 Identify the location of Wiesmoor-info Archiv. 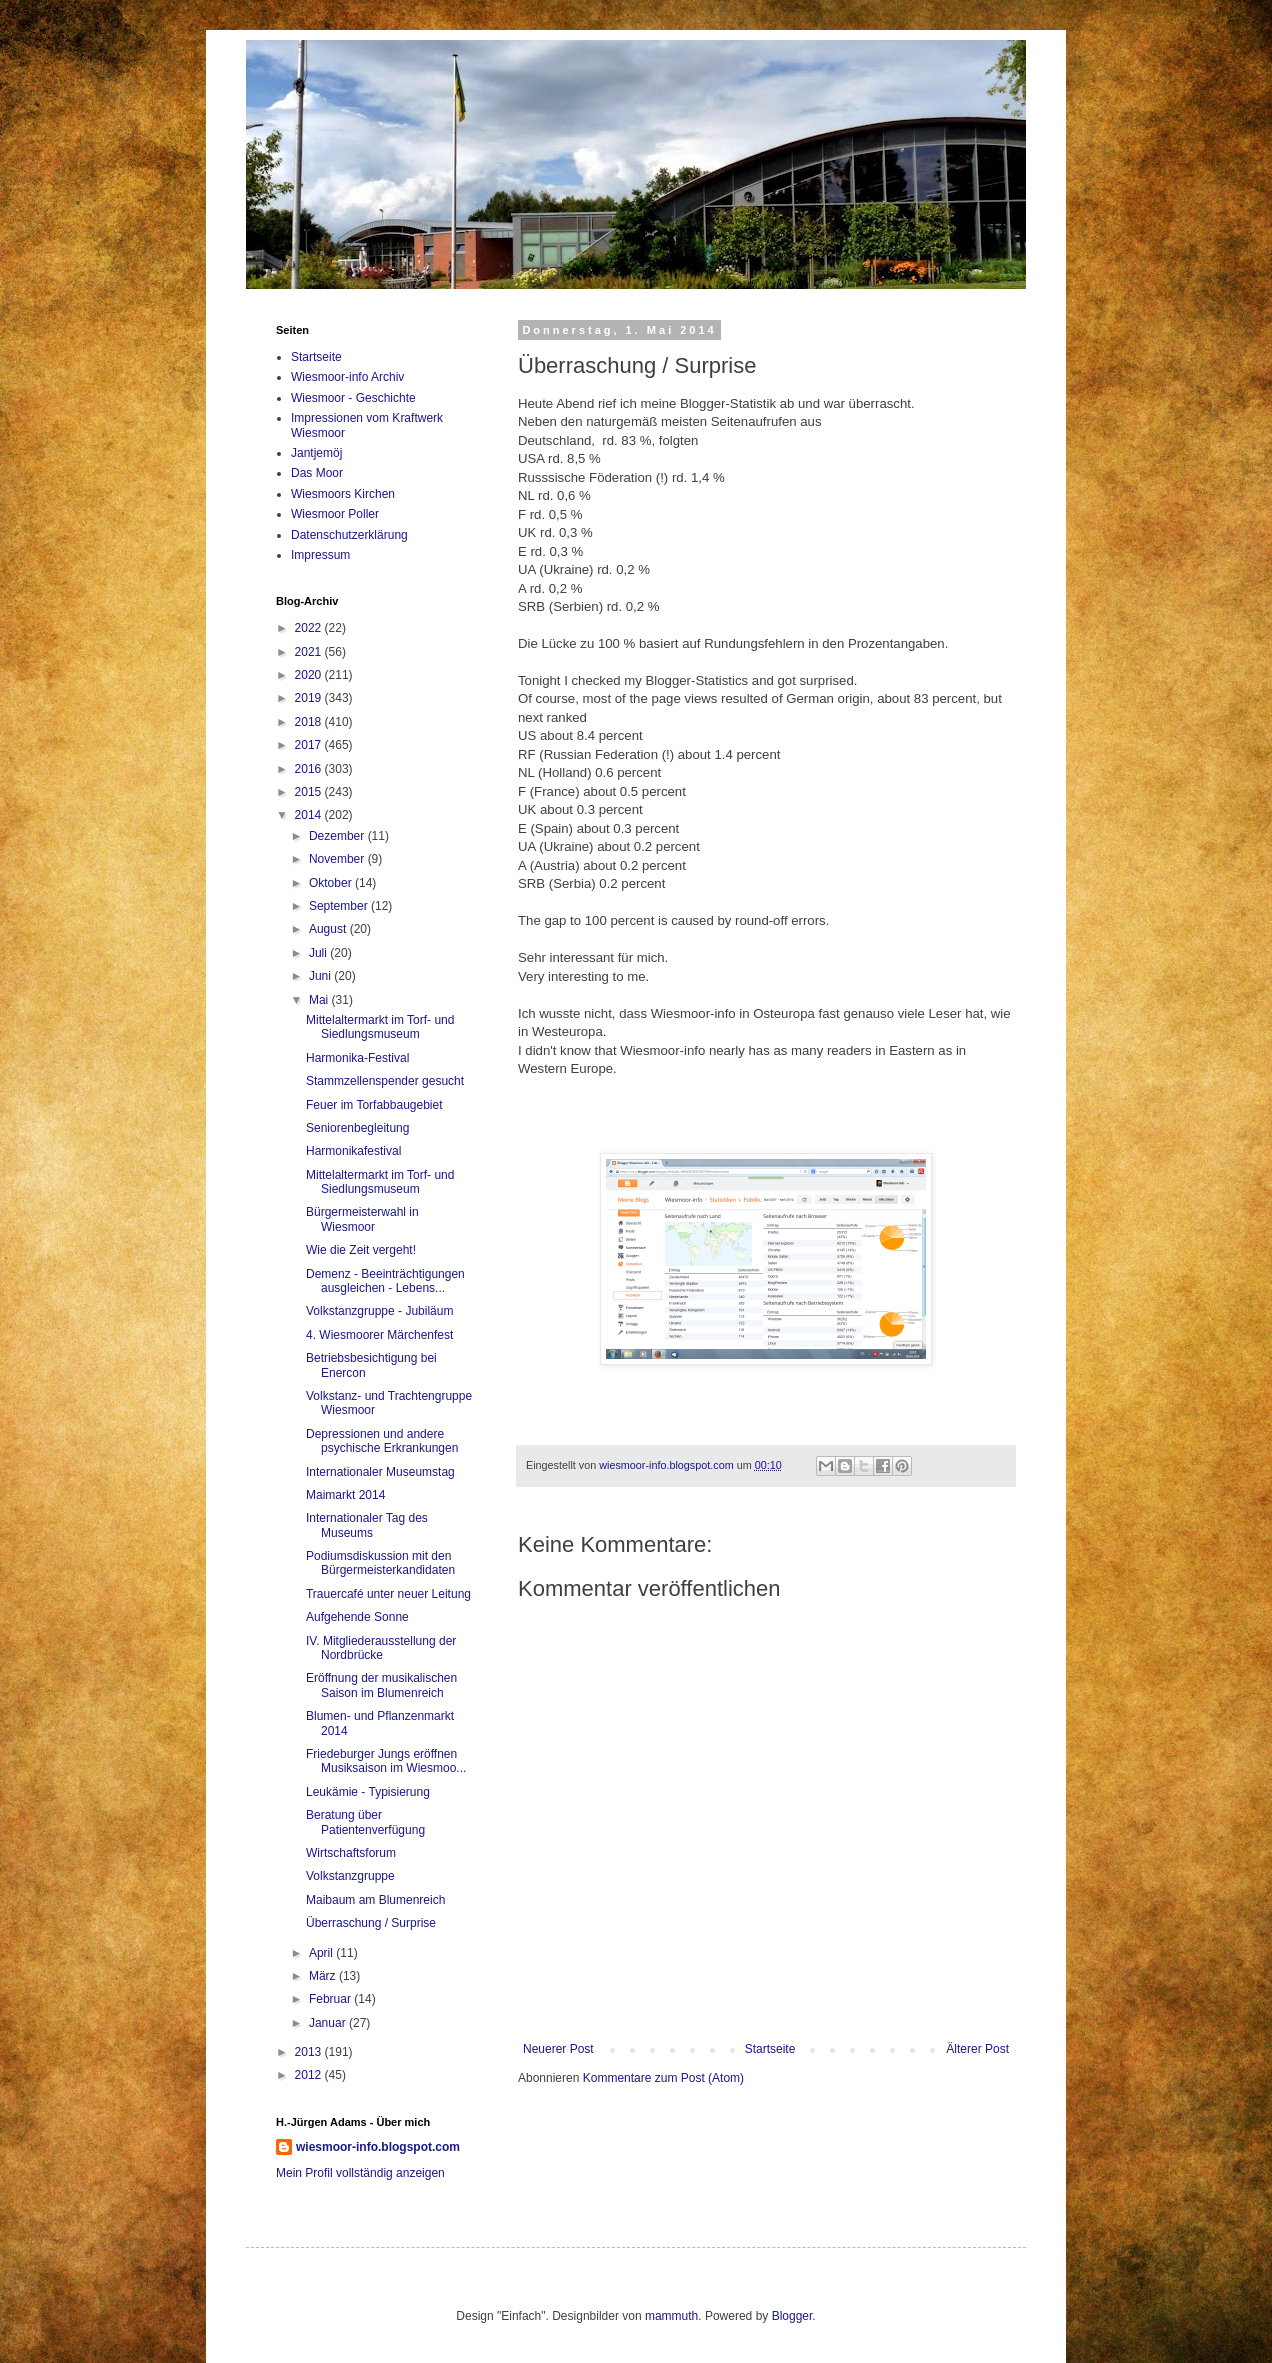
(347, 377).